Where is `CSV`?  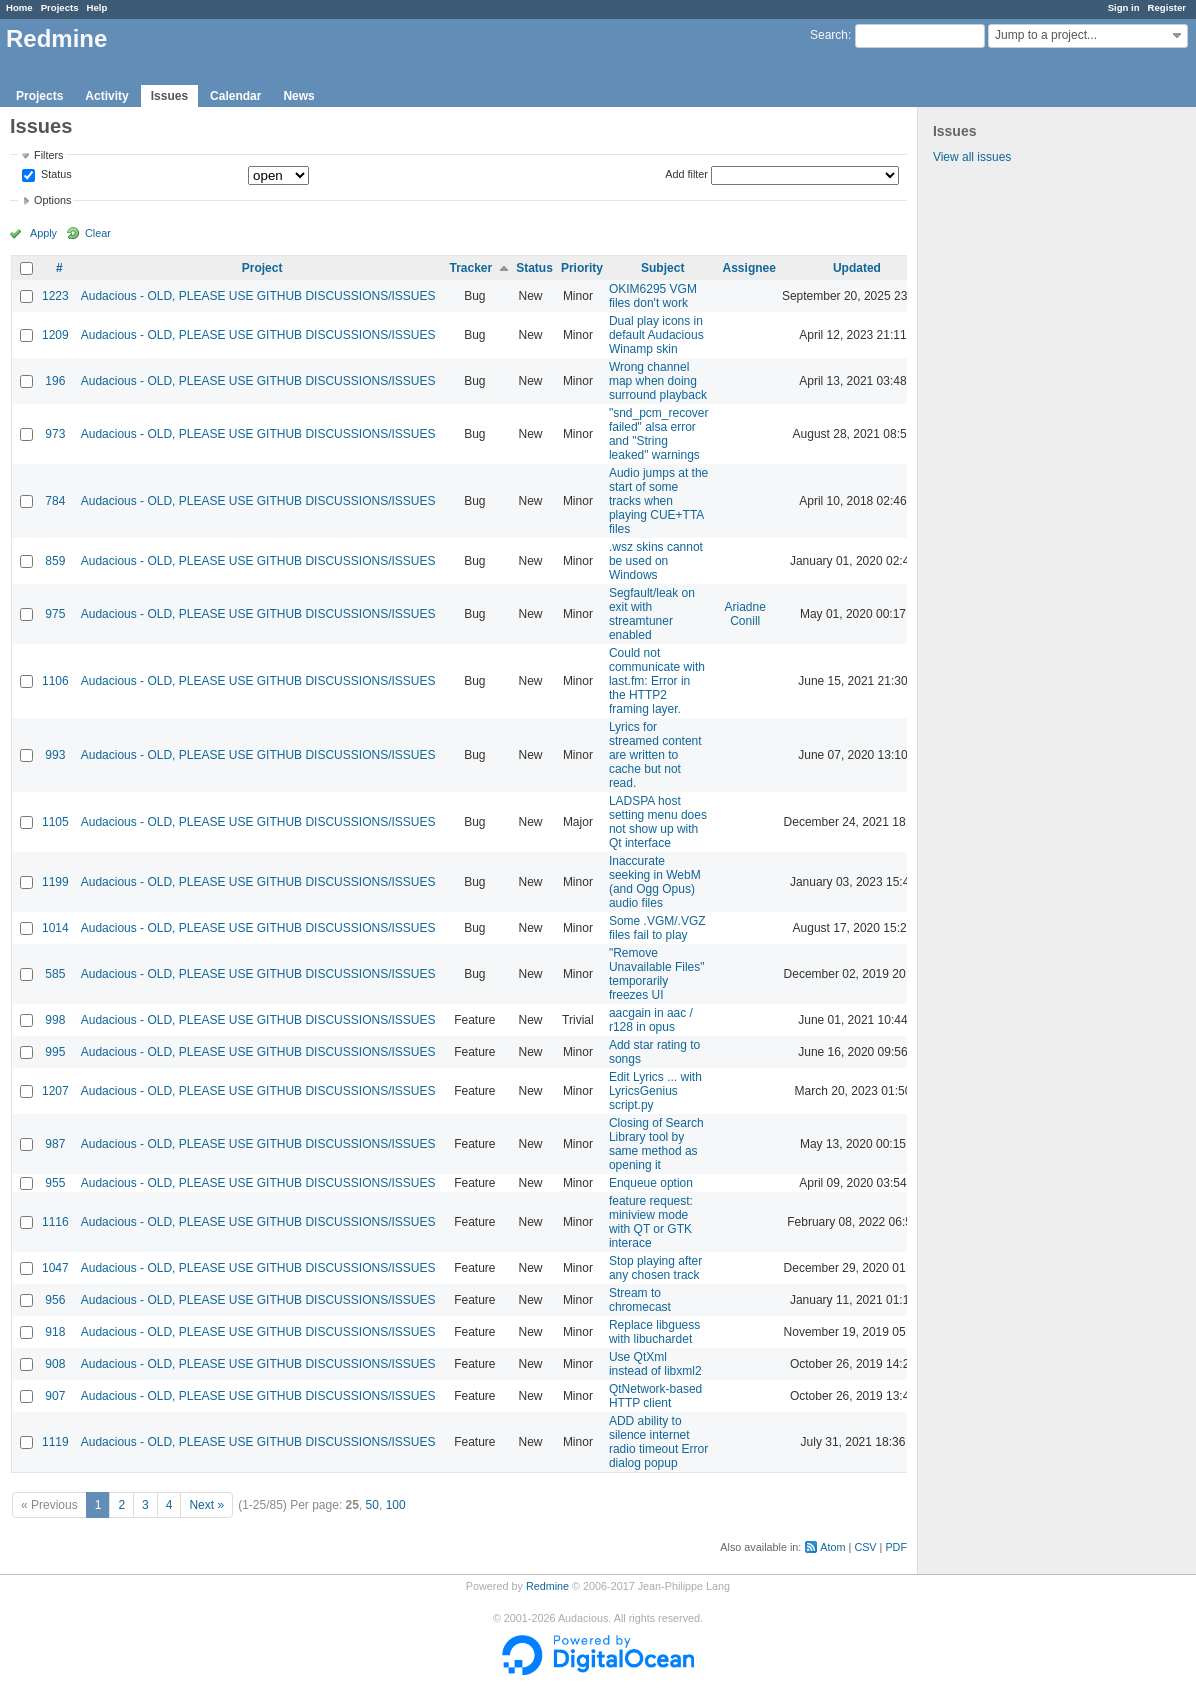
CSV is located at coordinates (865, 1547).